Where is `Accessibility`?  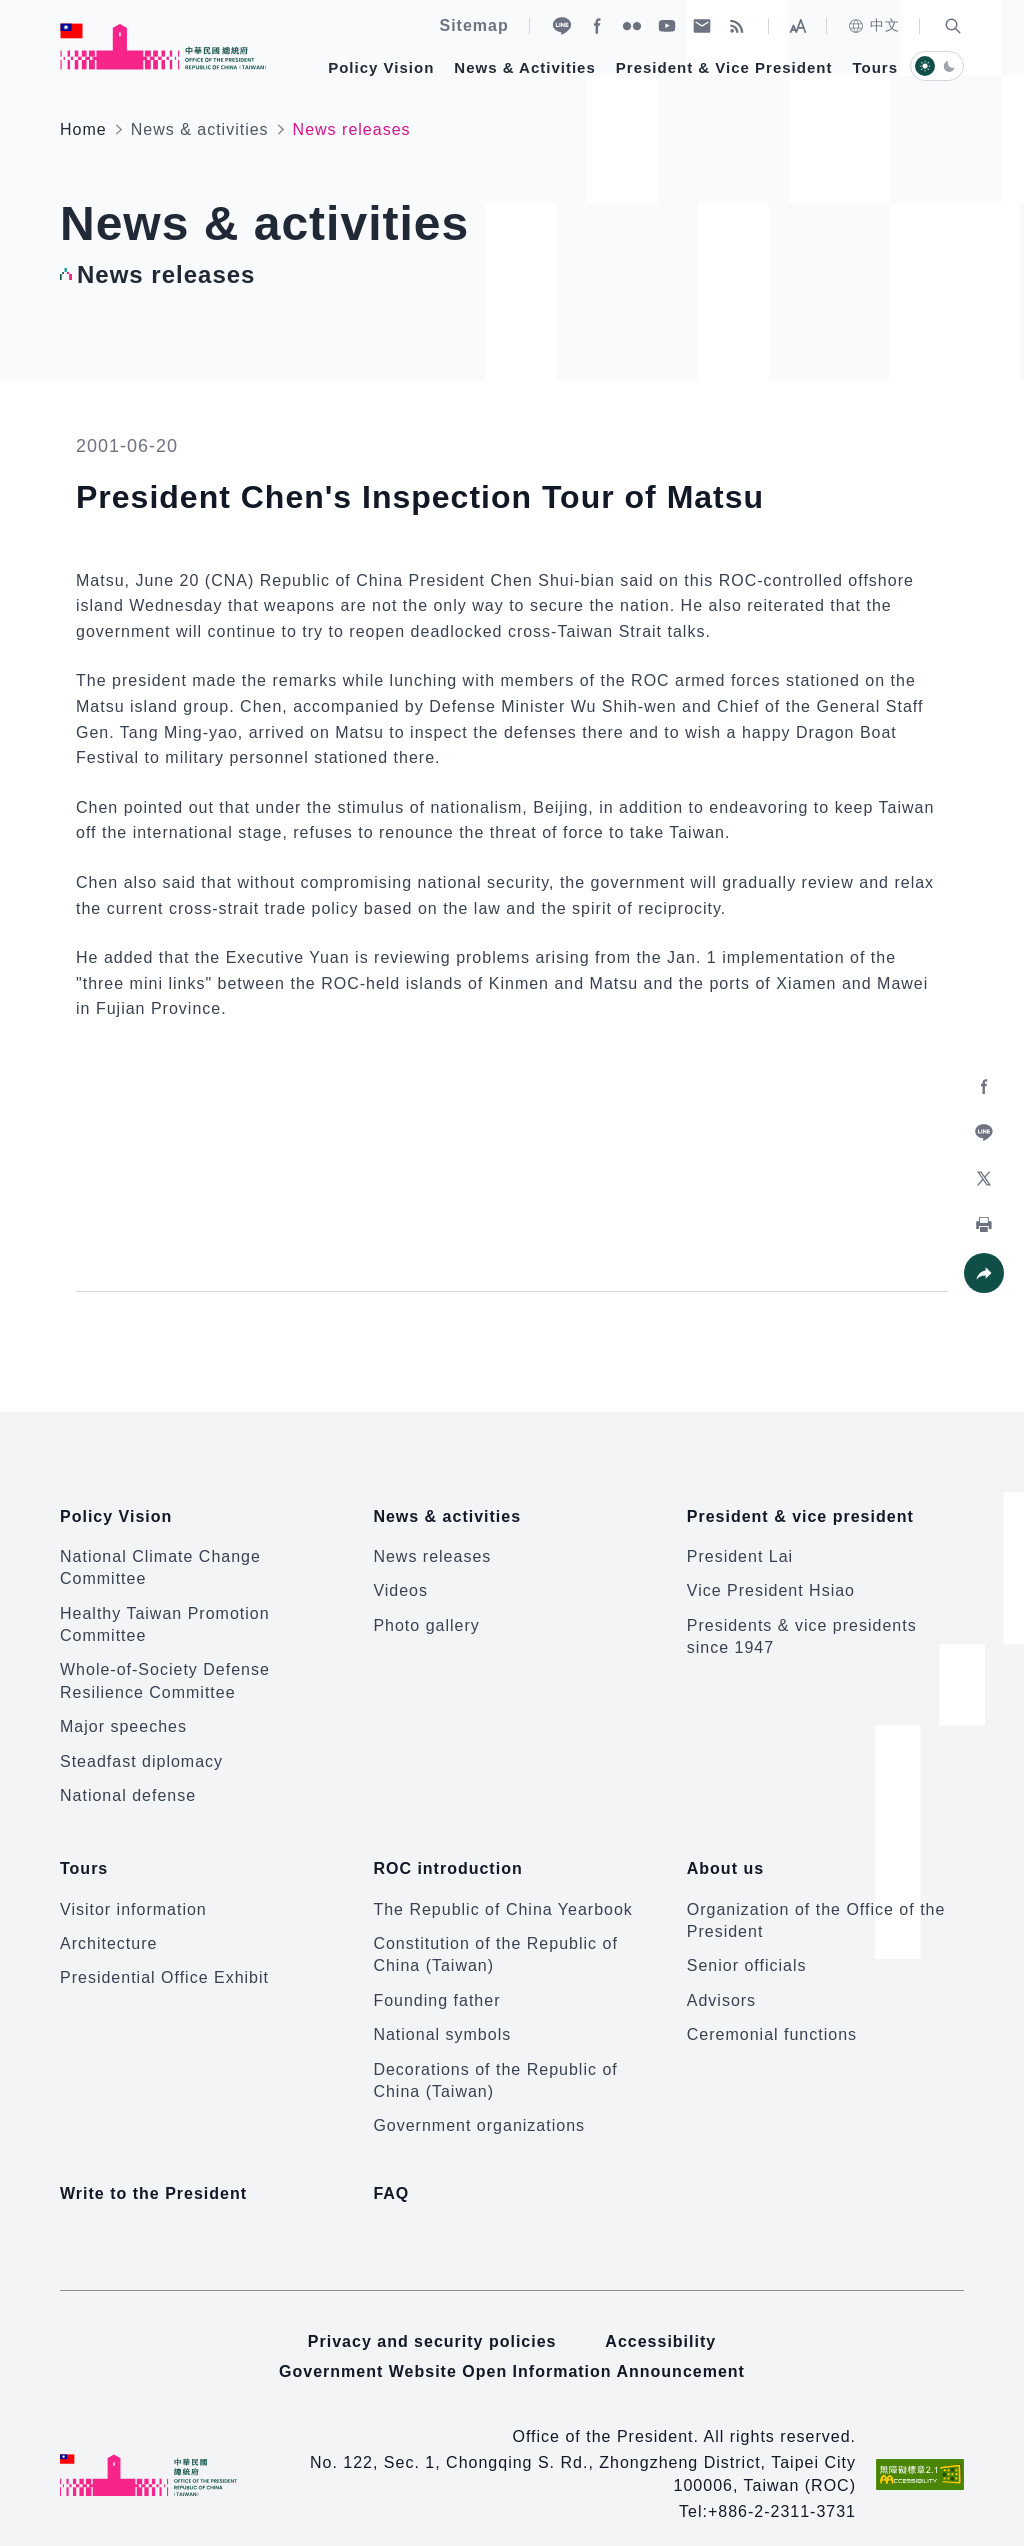
Accessibility is located at coordinates (660, 2322).